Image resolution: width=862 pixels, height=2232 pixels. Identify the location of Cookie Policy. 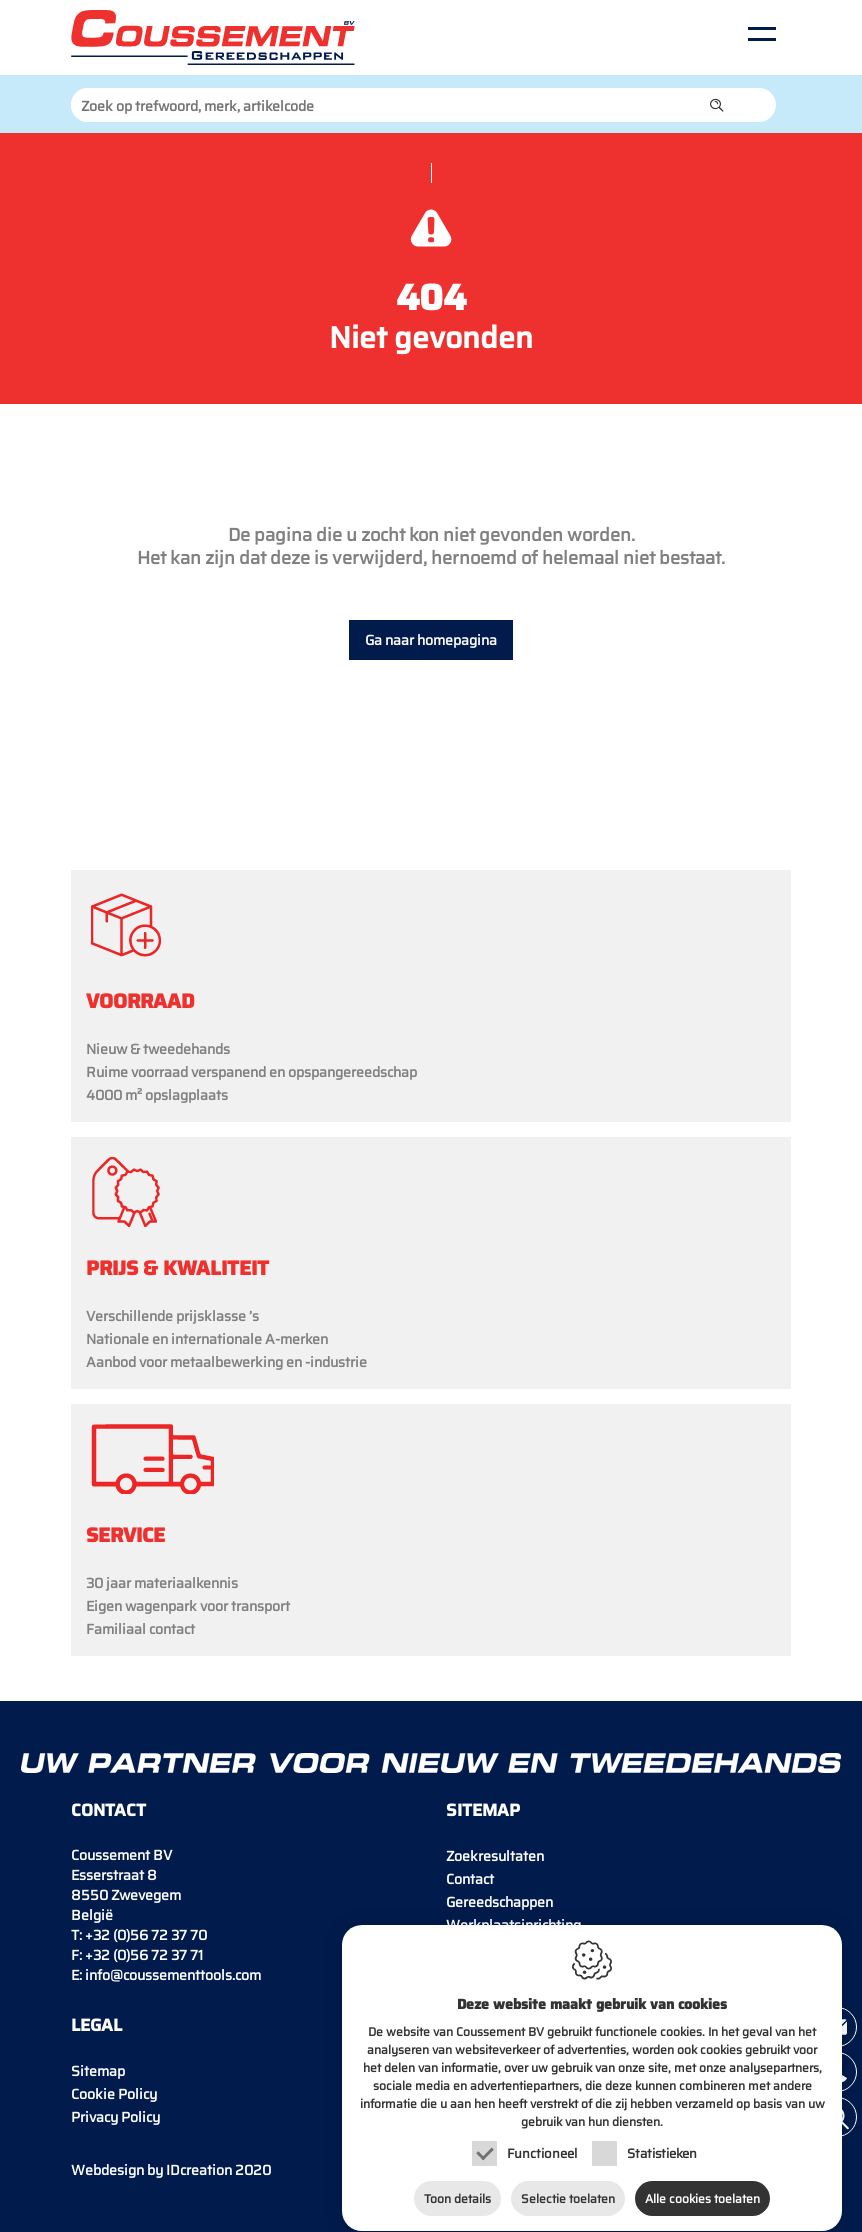
(114, 2094).